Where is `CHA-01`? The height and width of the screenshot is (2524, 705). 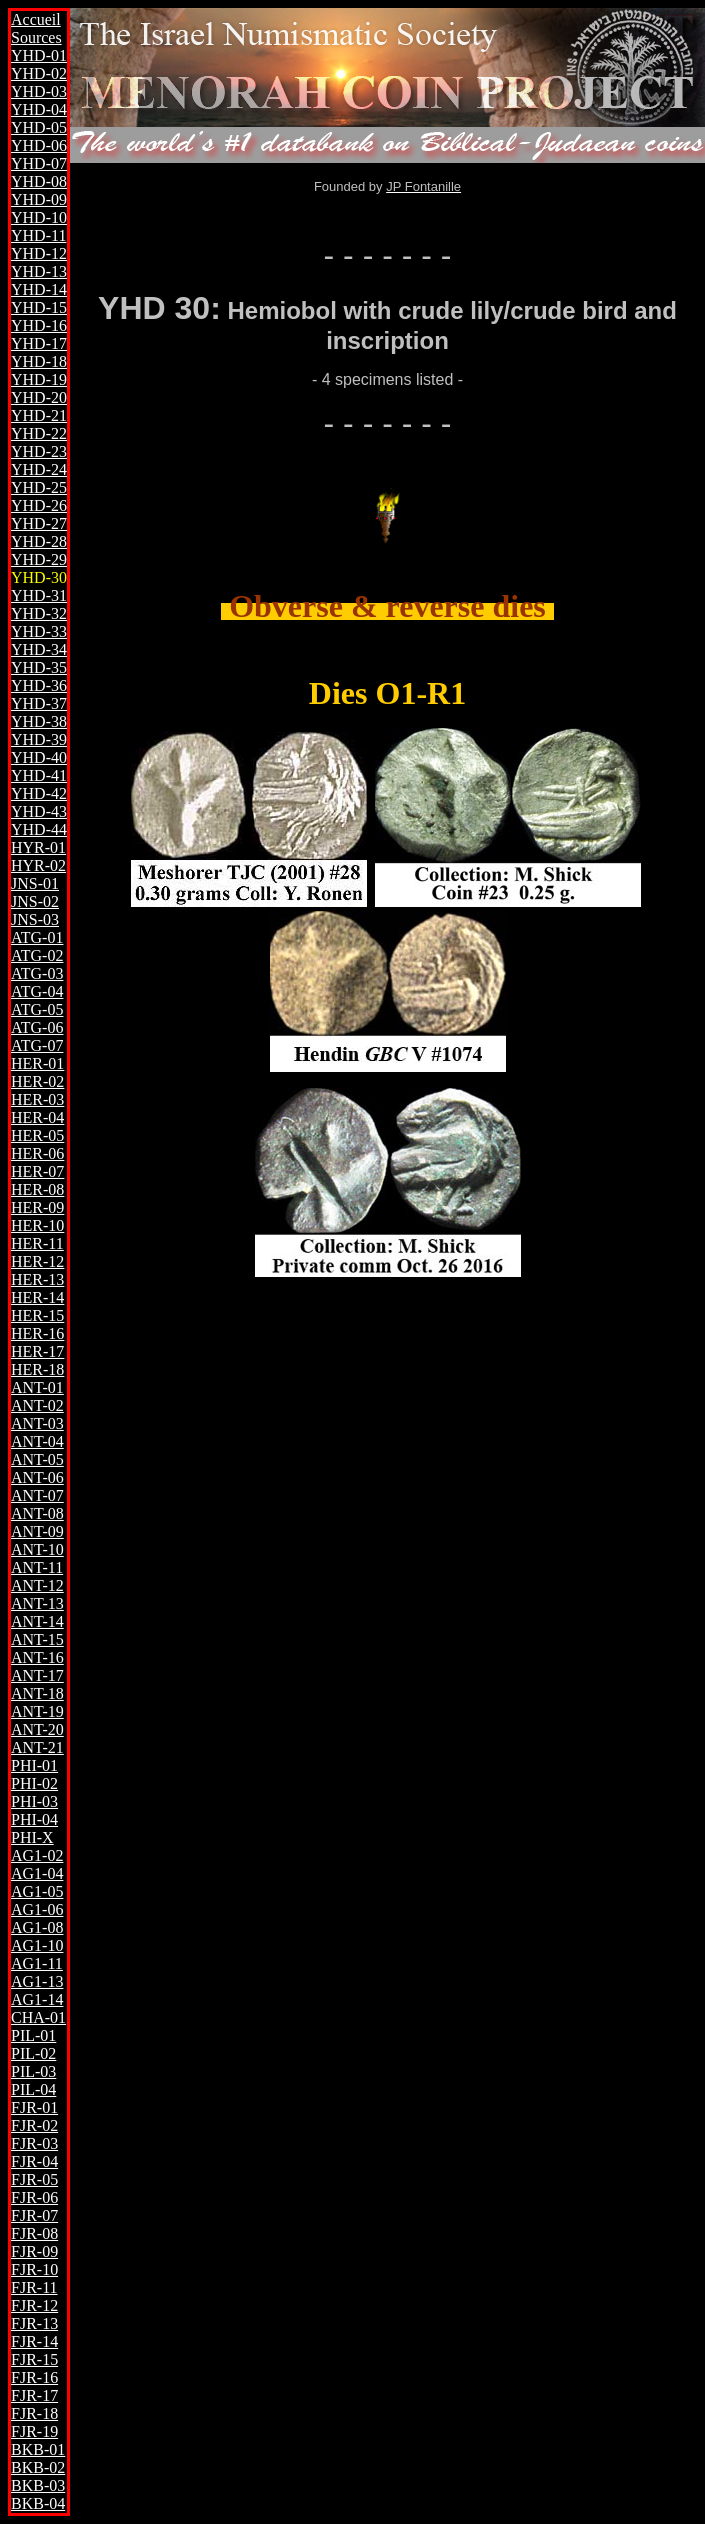 CHA-01 is located at coordinates (38, 2017).